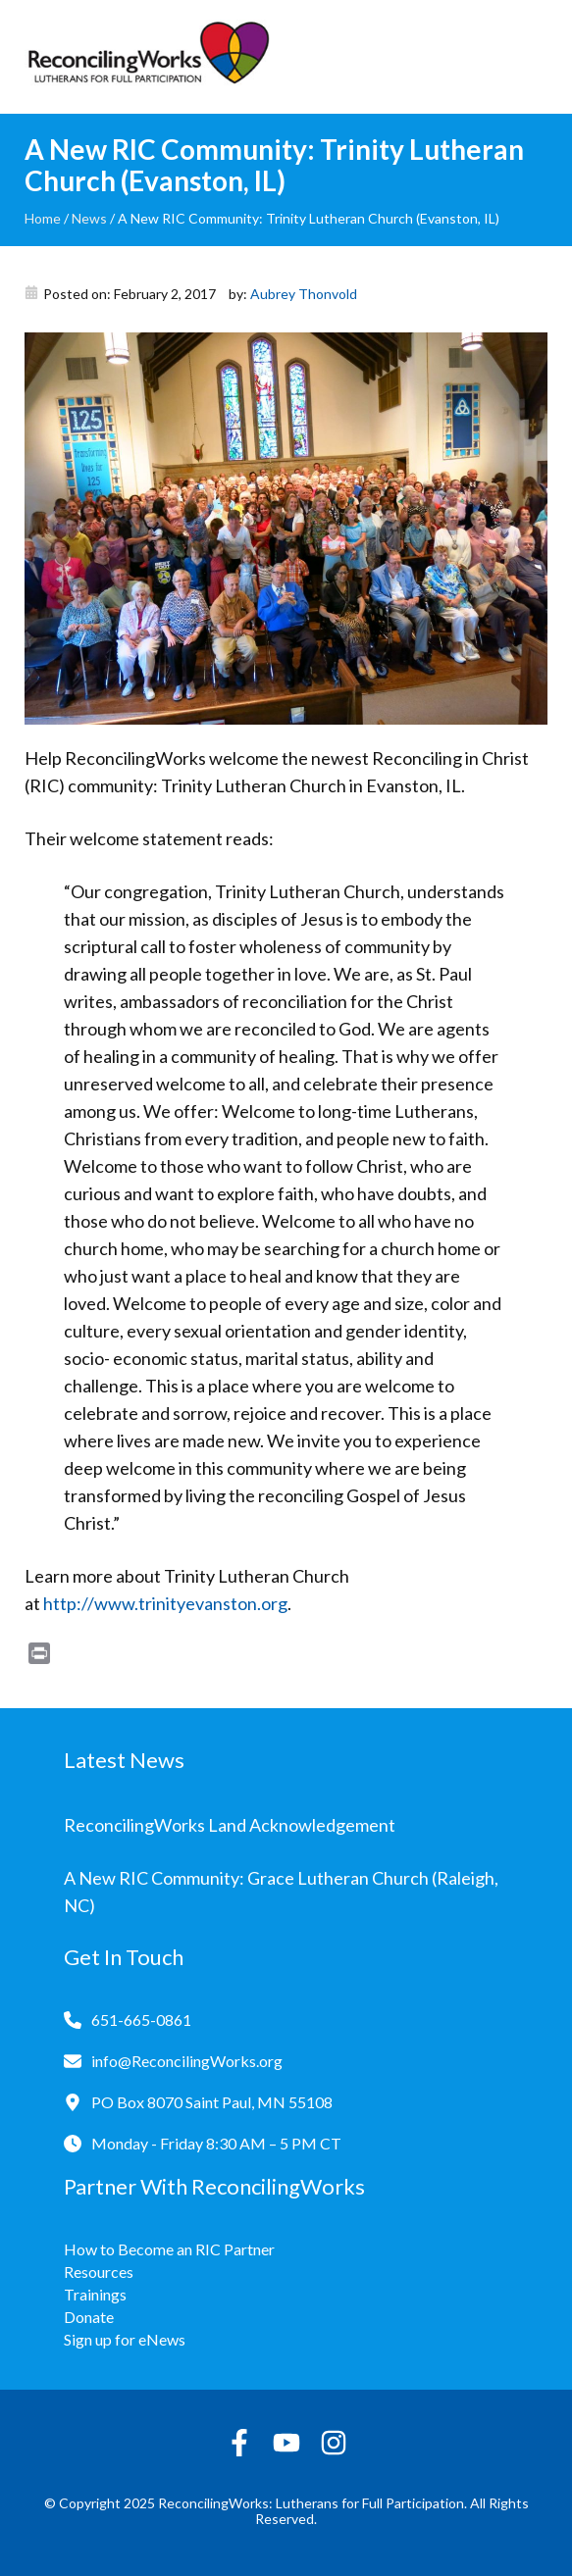 This screenshot has width=572, height=2576. What do you see at coordinates (187, 2060) in the screenshot?
I see `info@ReconcilingWorks.org` at bounding box center [187, 2060].